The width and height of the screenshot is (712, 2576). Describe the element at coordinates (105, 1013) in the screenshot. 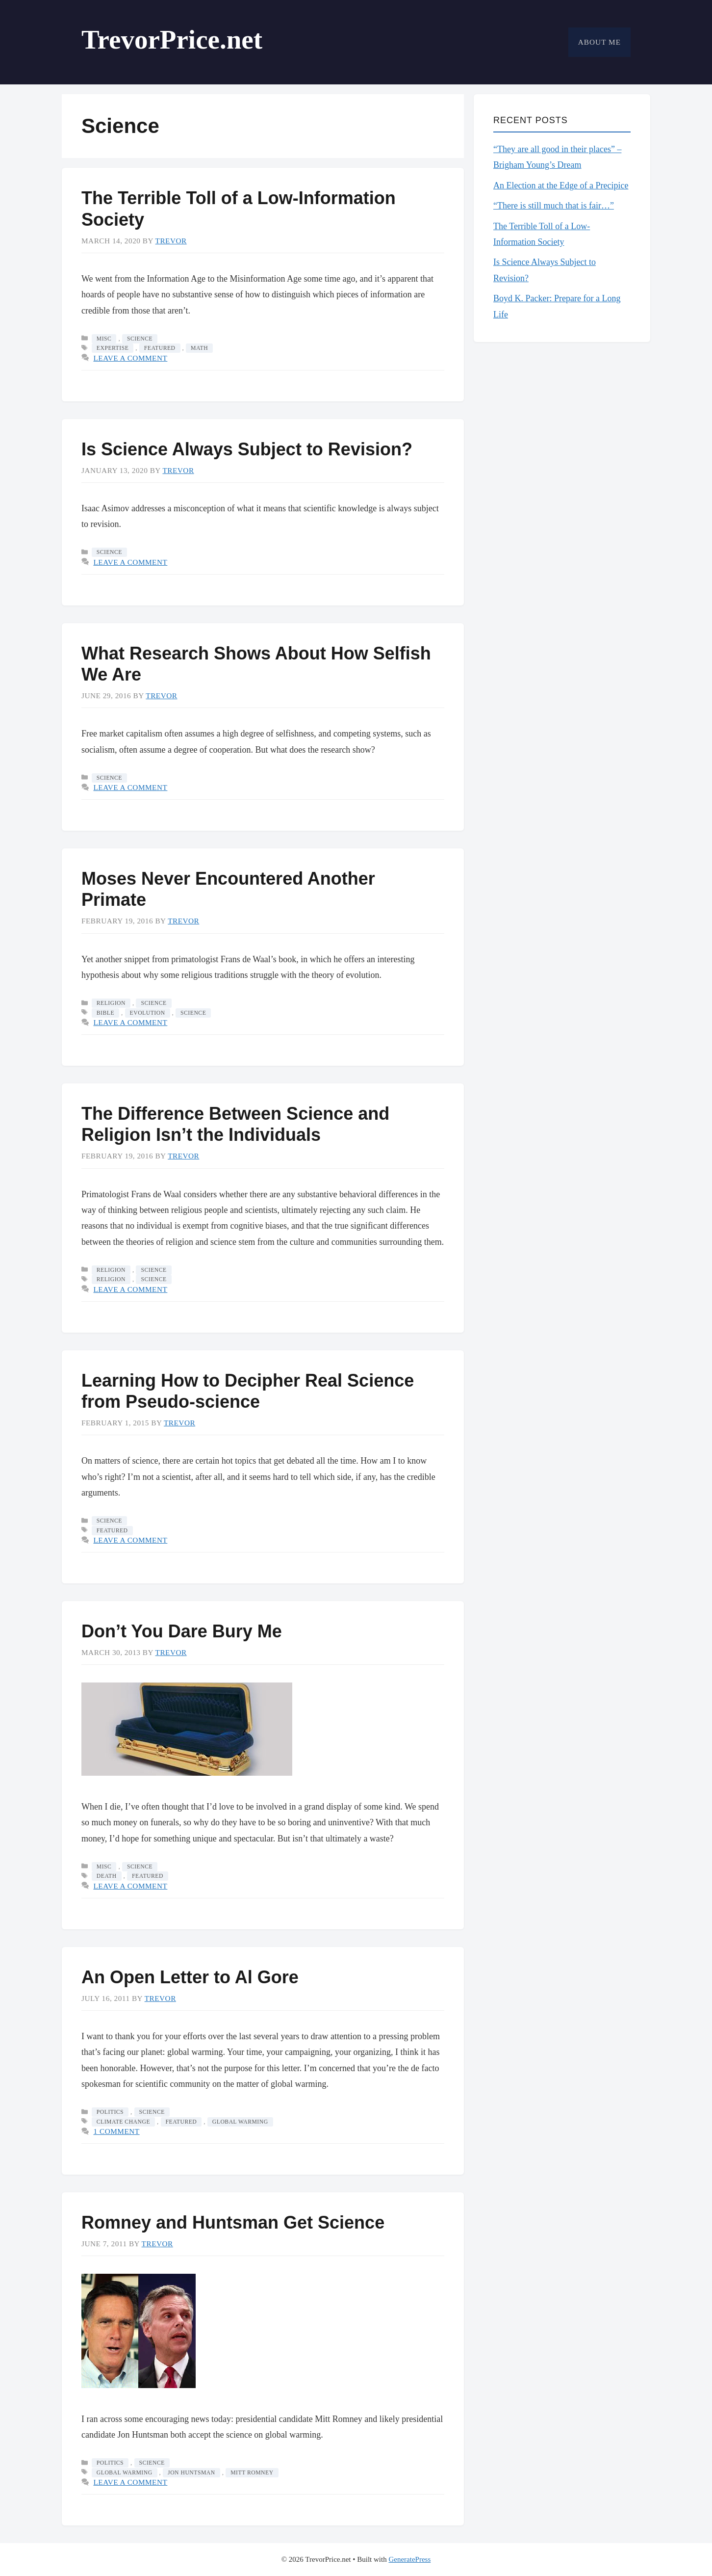

I see `bible` at that location.